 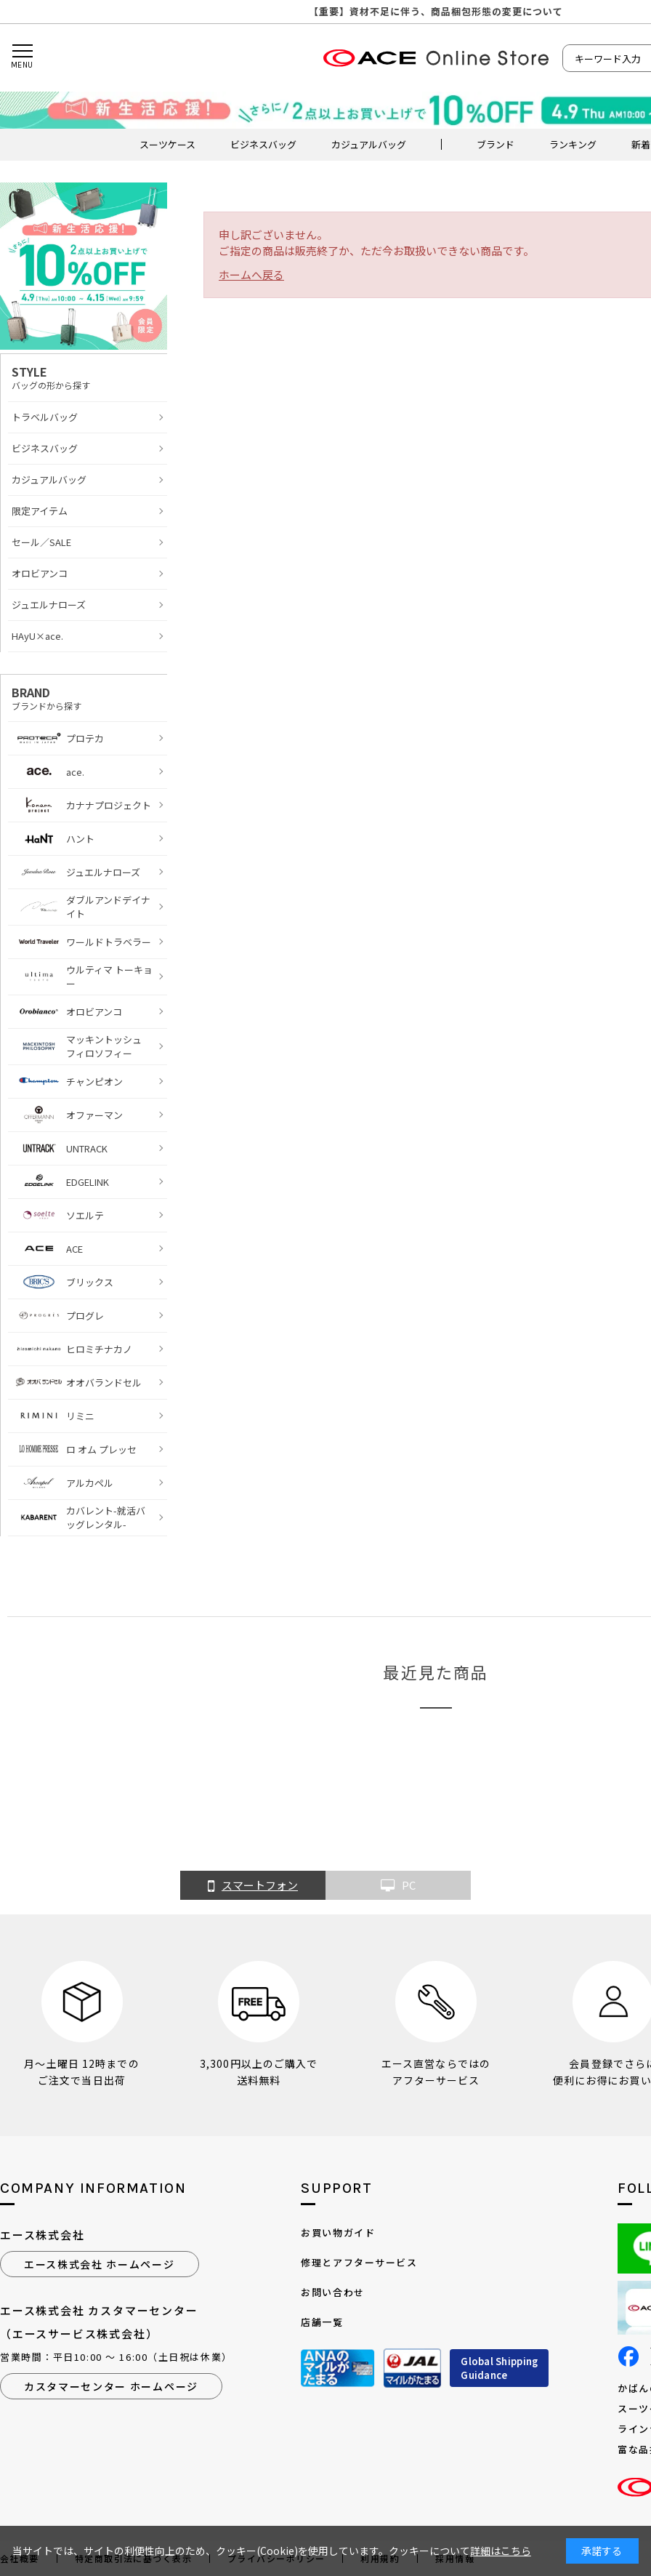 I want to click on スマートフォン, so click(x=253, y=1886).